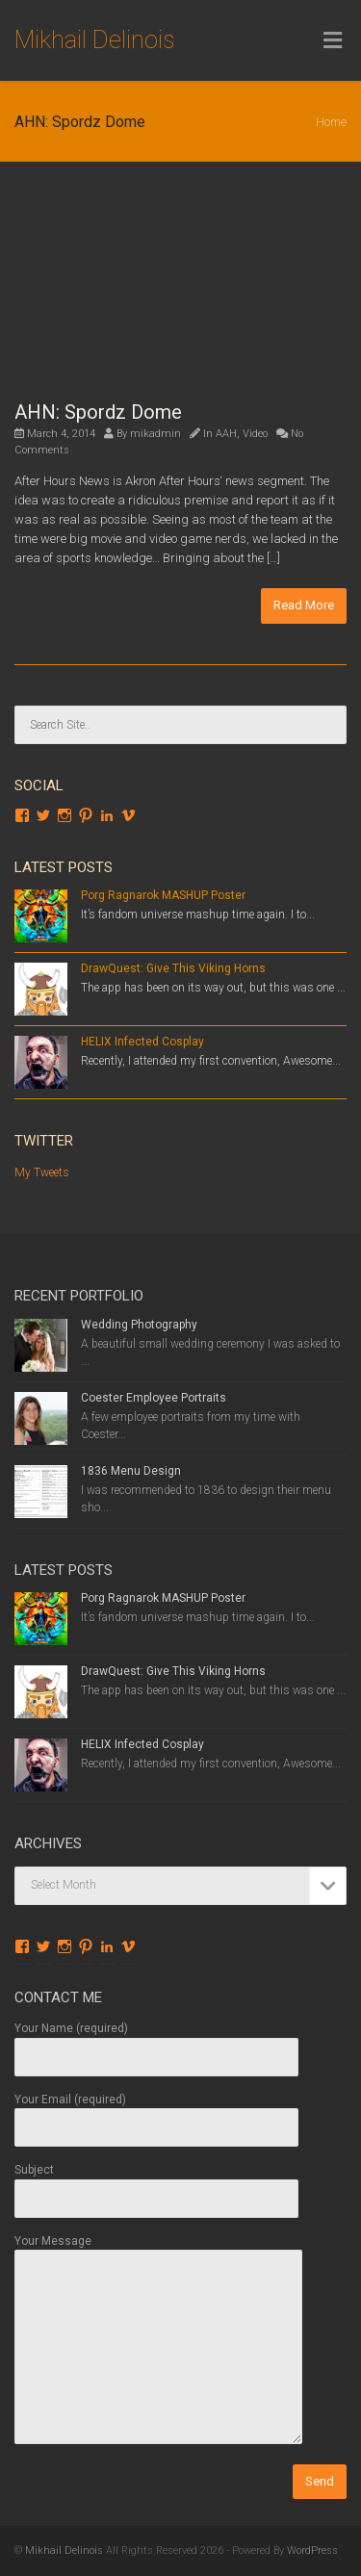 The width and height of the screenshot is (361, 2576). I want to click on Subject, so click(156, 2183).